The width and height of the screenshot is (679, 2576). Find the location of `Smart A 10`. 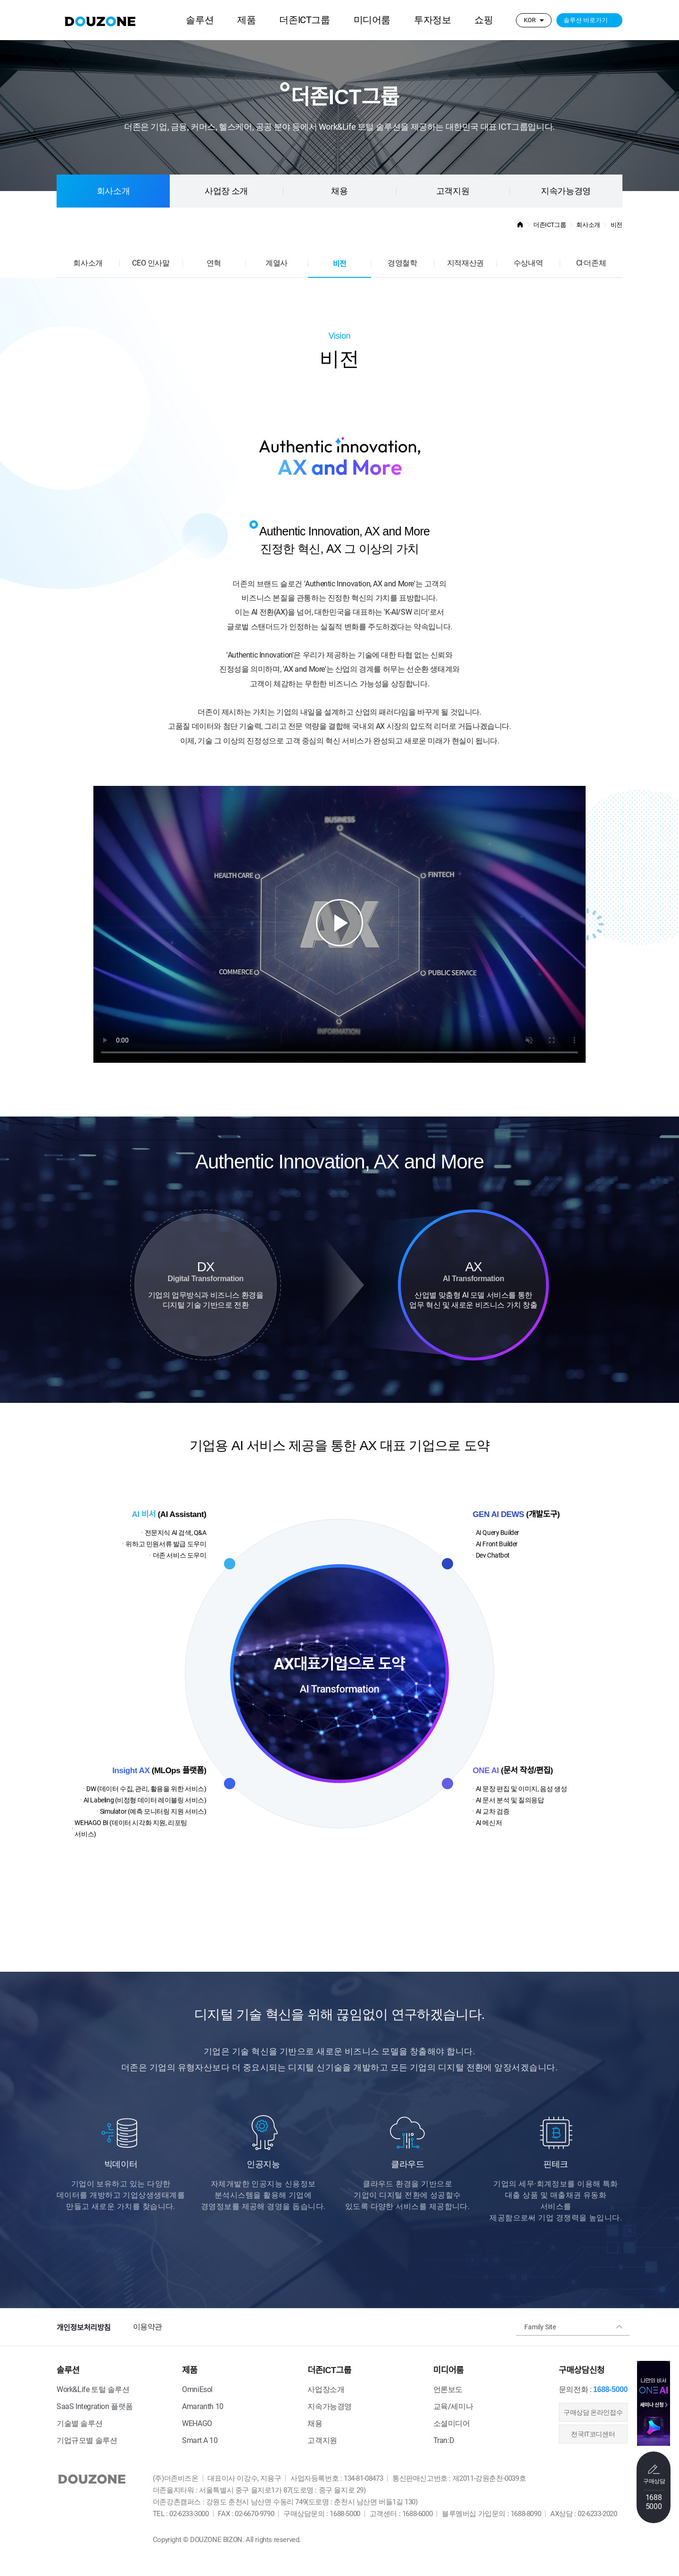

Smart A 10 is located at coordinates (199, 2440).